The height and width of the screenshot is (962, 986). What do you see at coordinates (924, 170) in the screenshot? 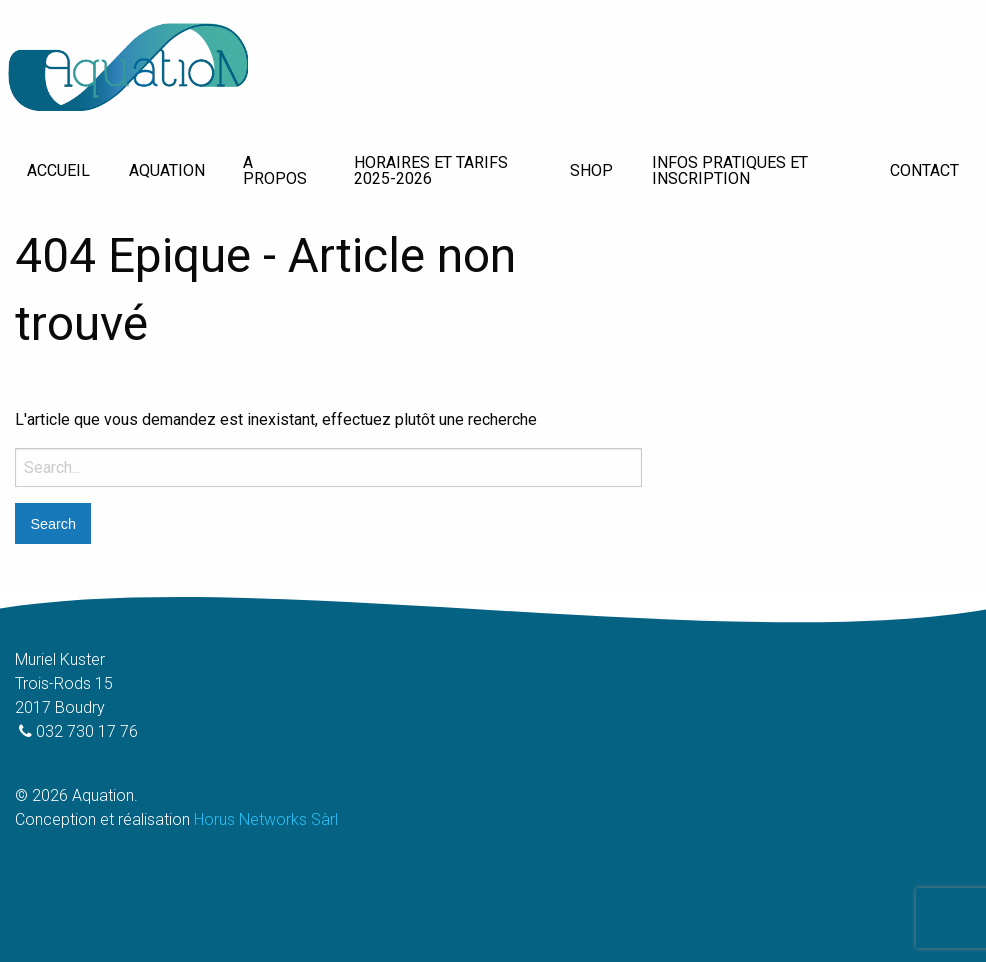
I see `Contact` at bounding box center [924, 170].